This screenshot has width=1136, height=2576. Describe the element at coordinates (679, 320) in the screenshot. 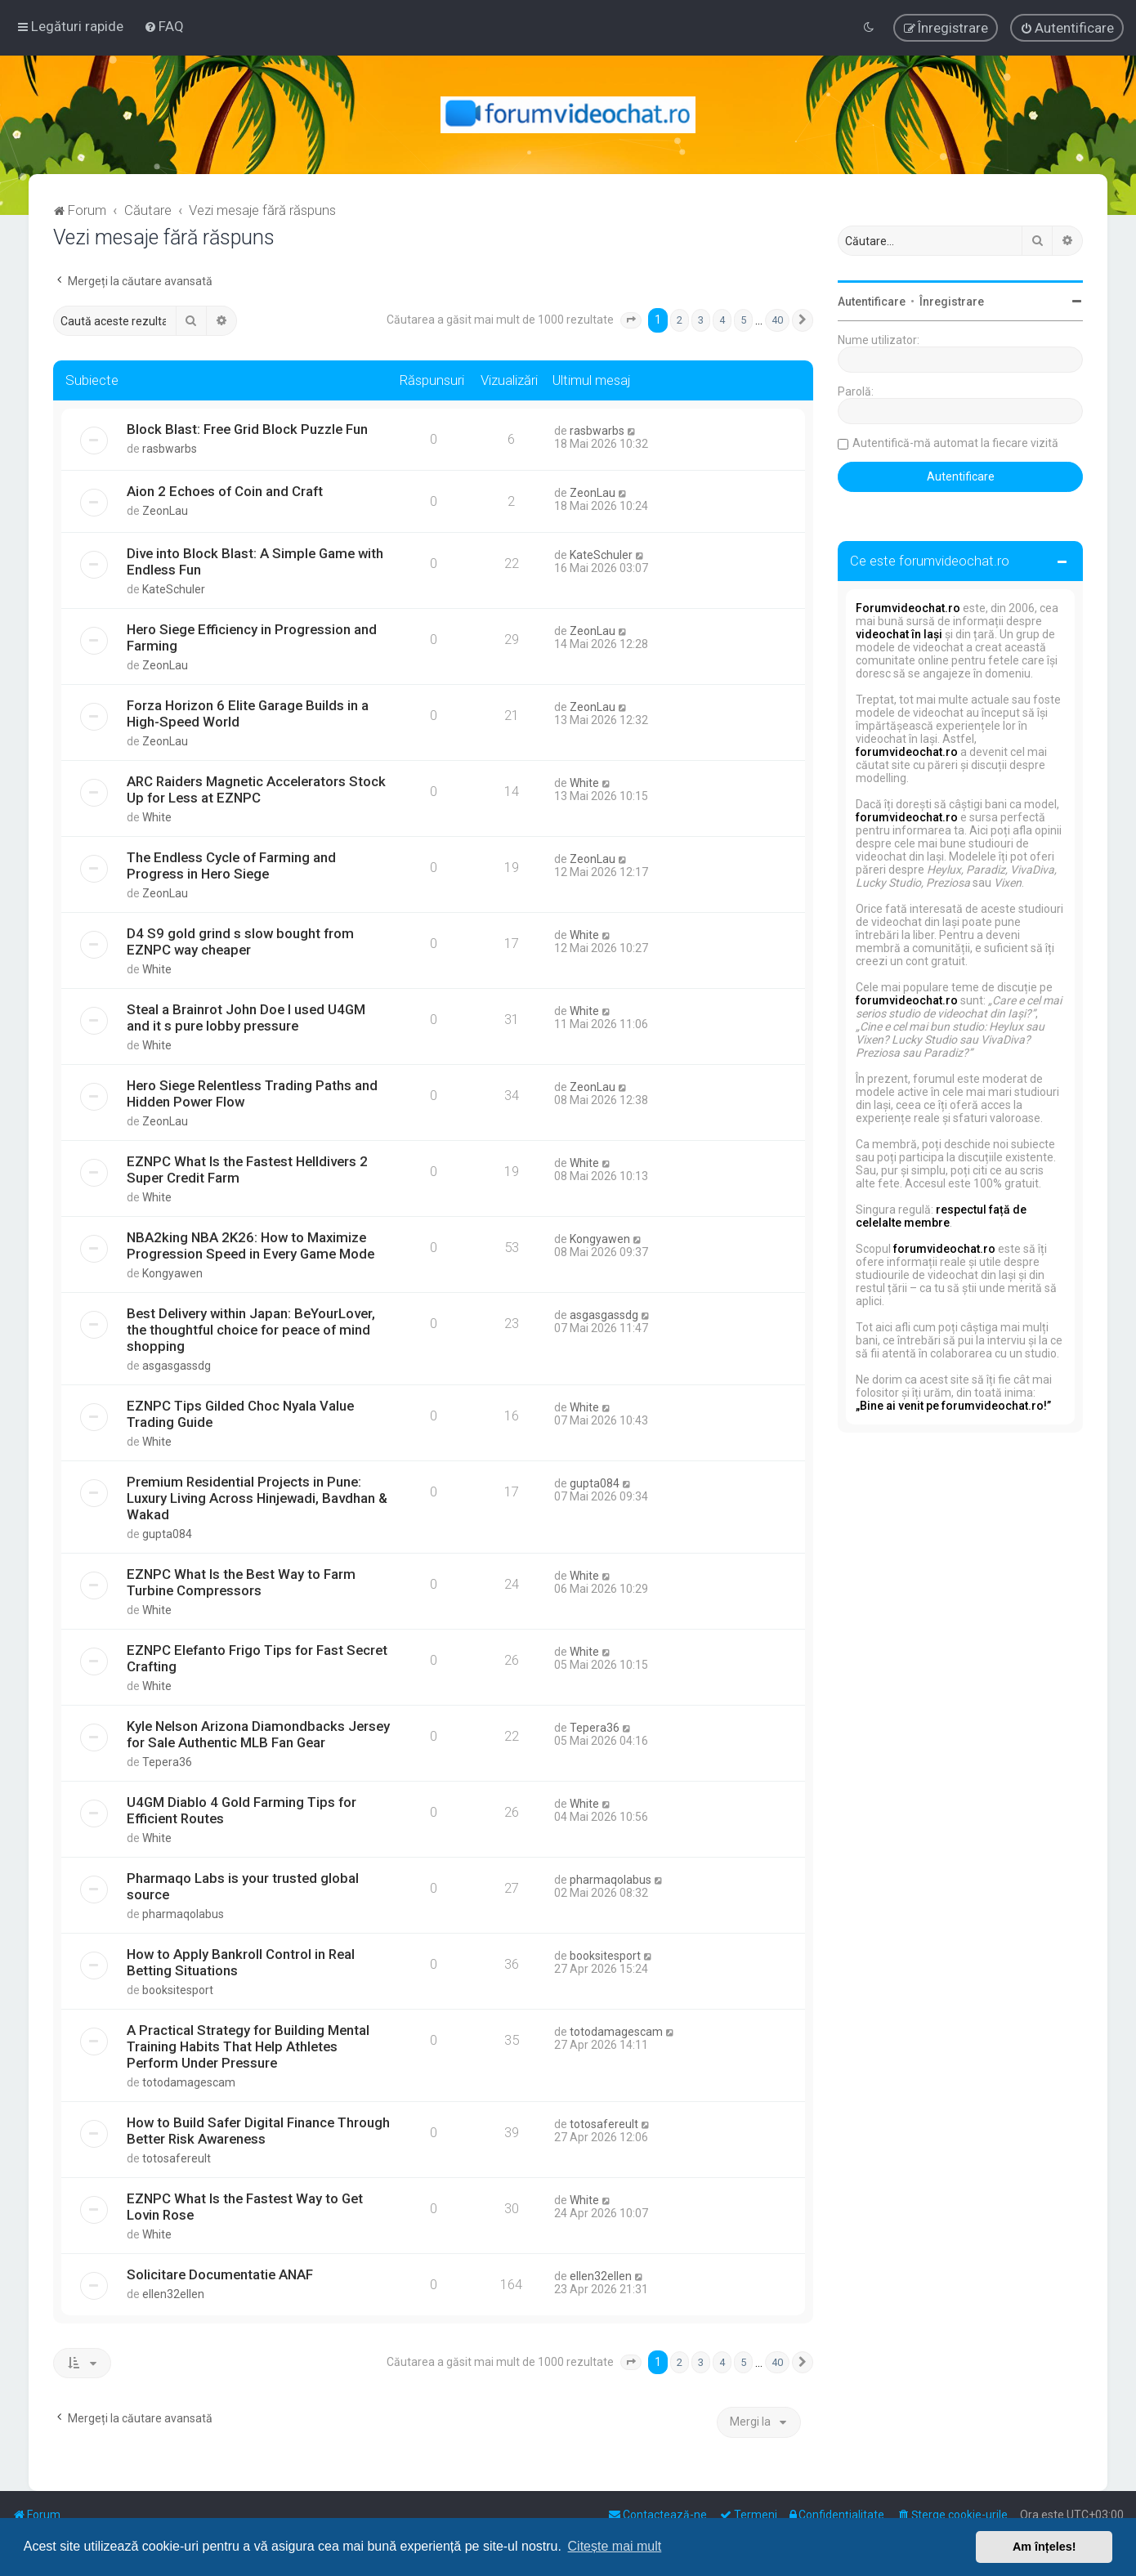

I see `2 [button]` at that location.